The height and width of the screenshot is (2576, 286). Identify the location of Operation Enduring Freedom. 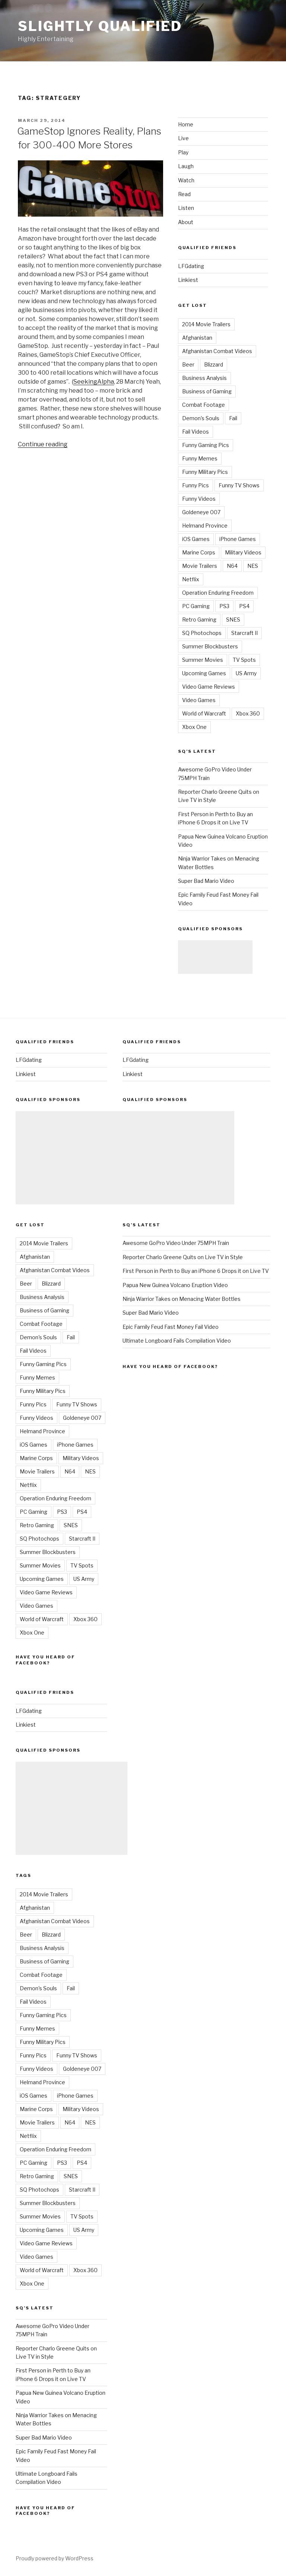
(218, 592).